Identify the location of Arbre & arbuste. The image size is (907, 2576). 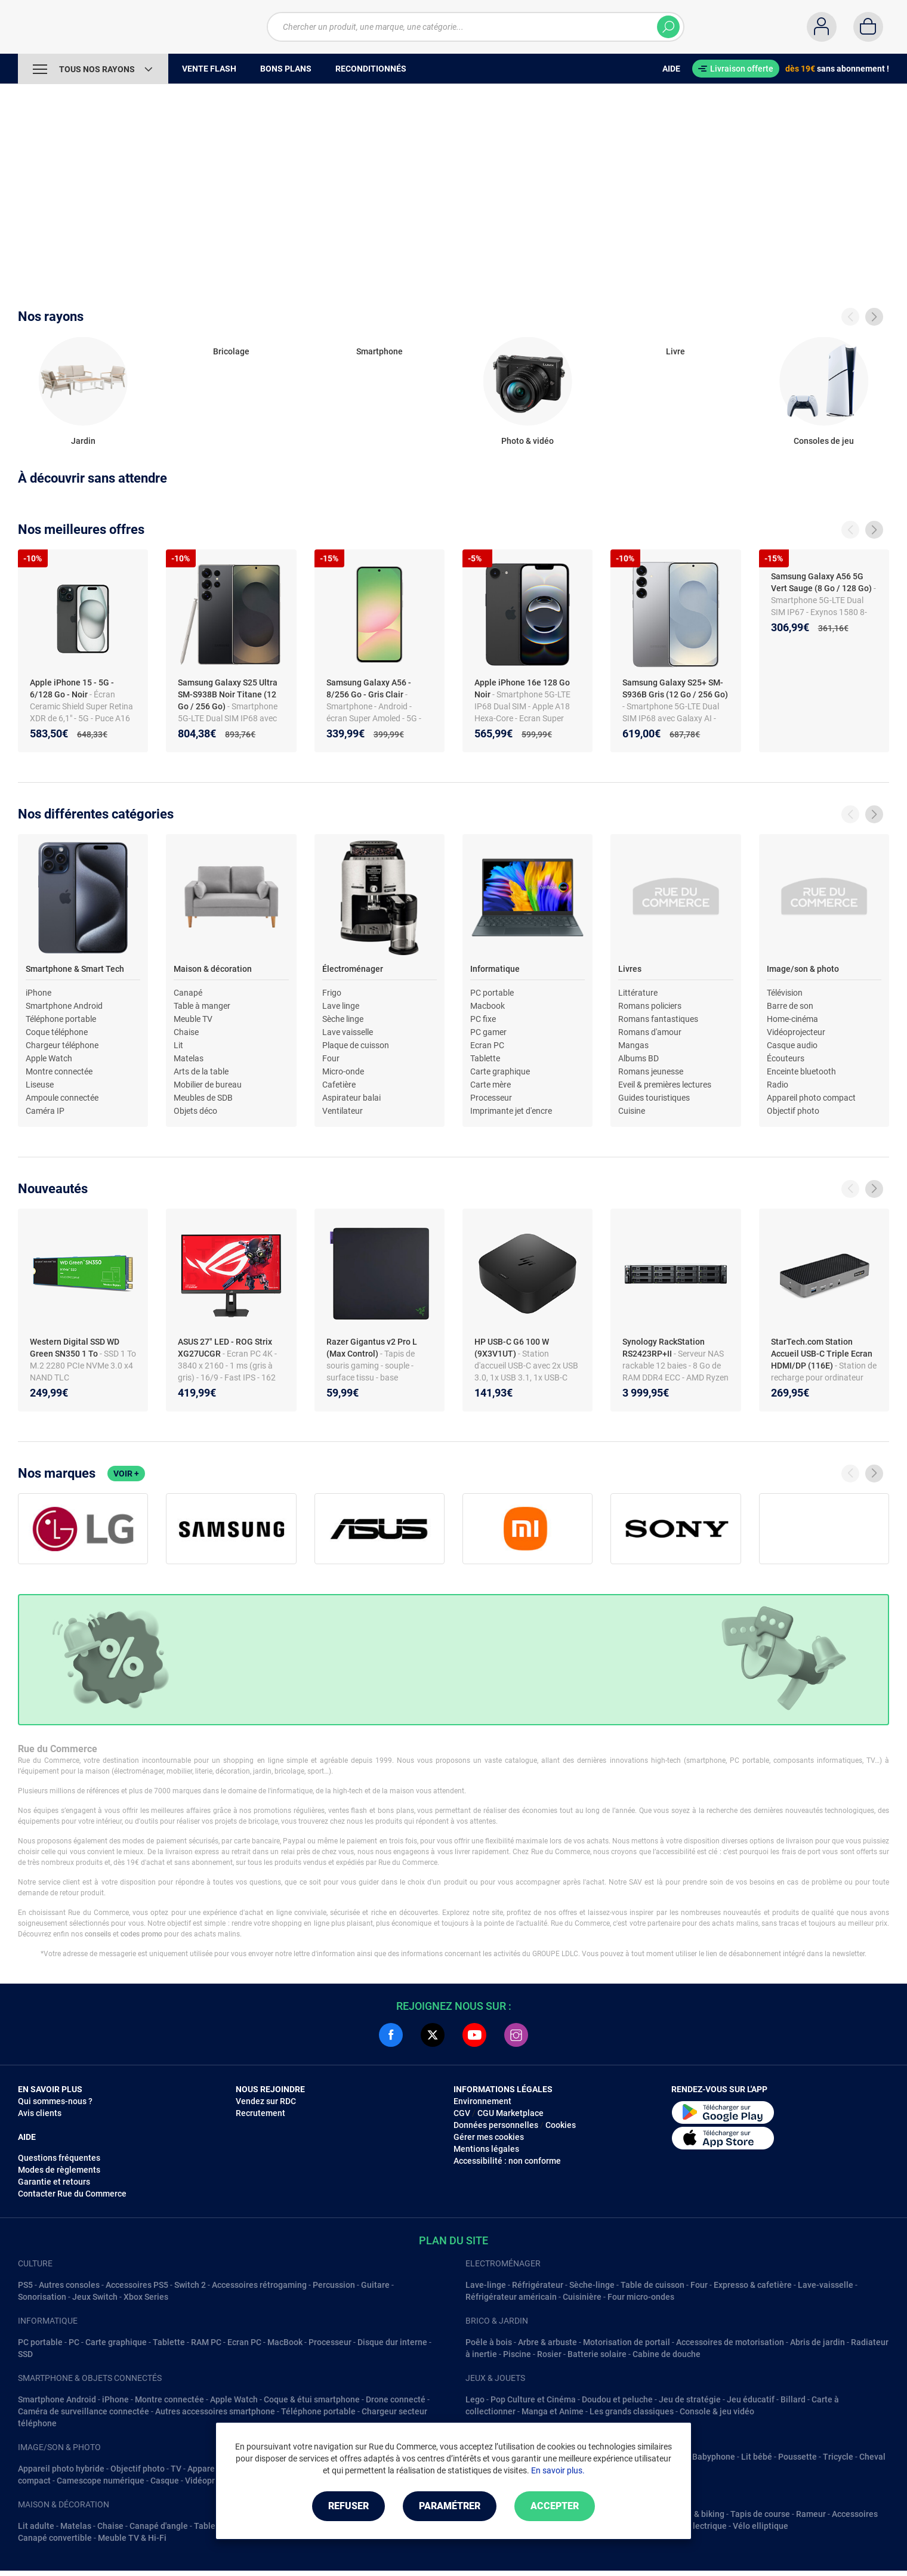
(547, 2342).